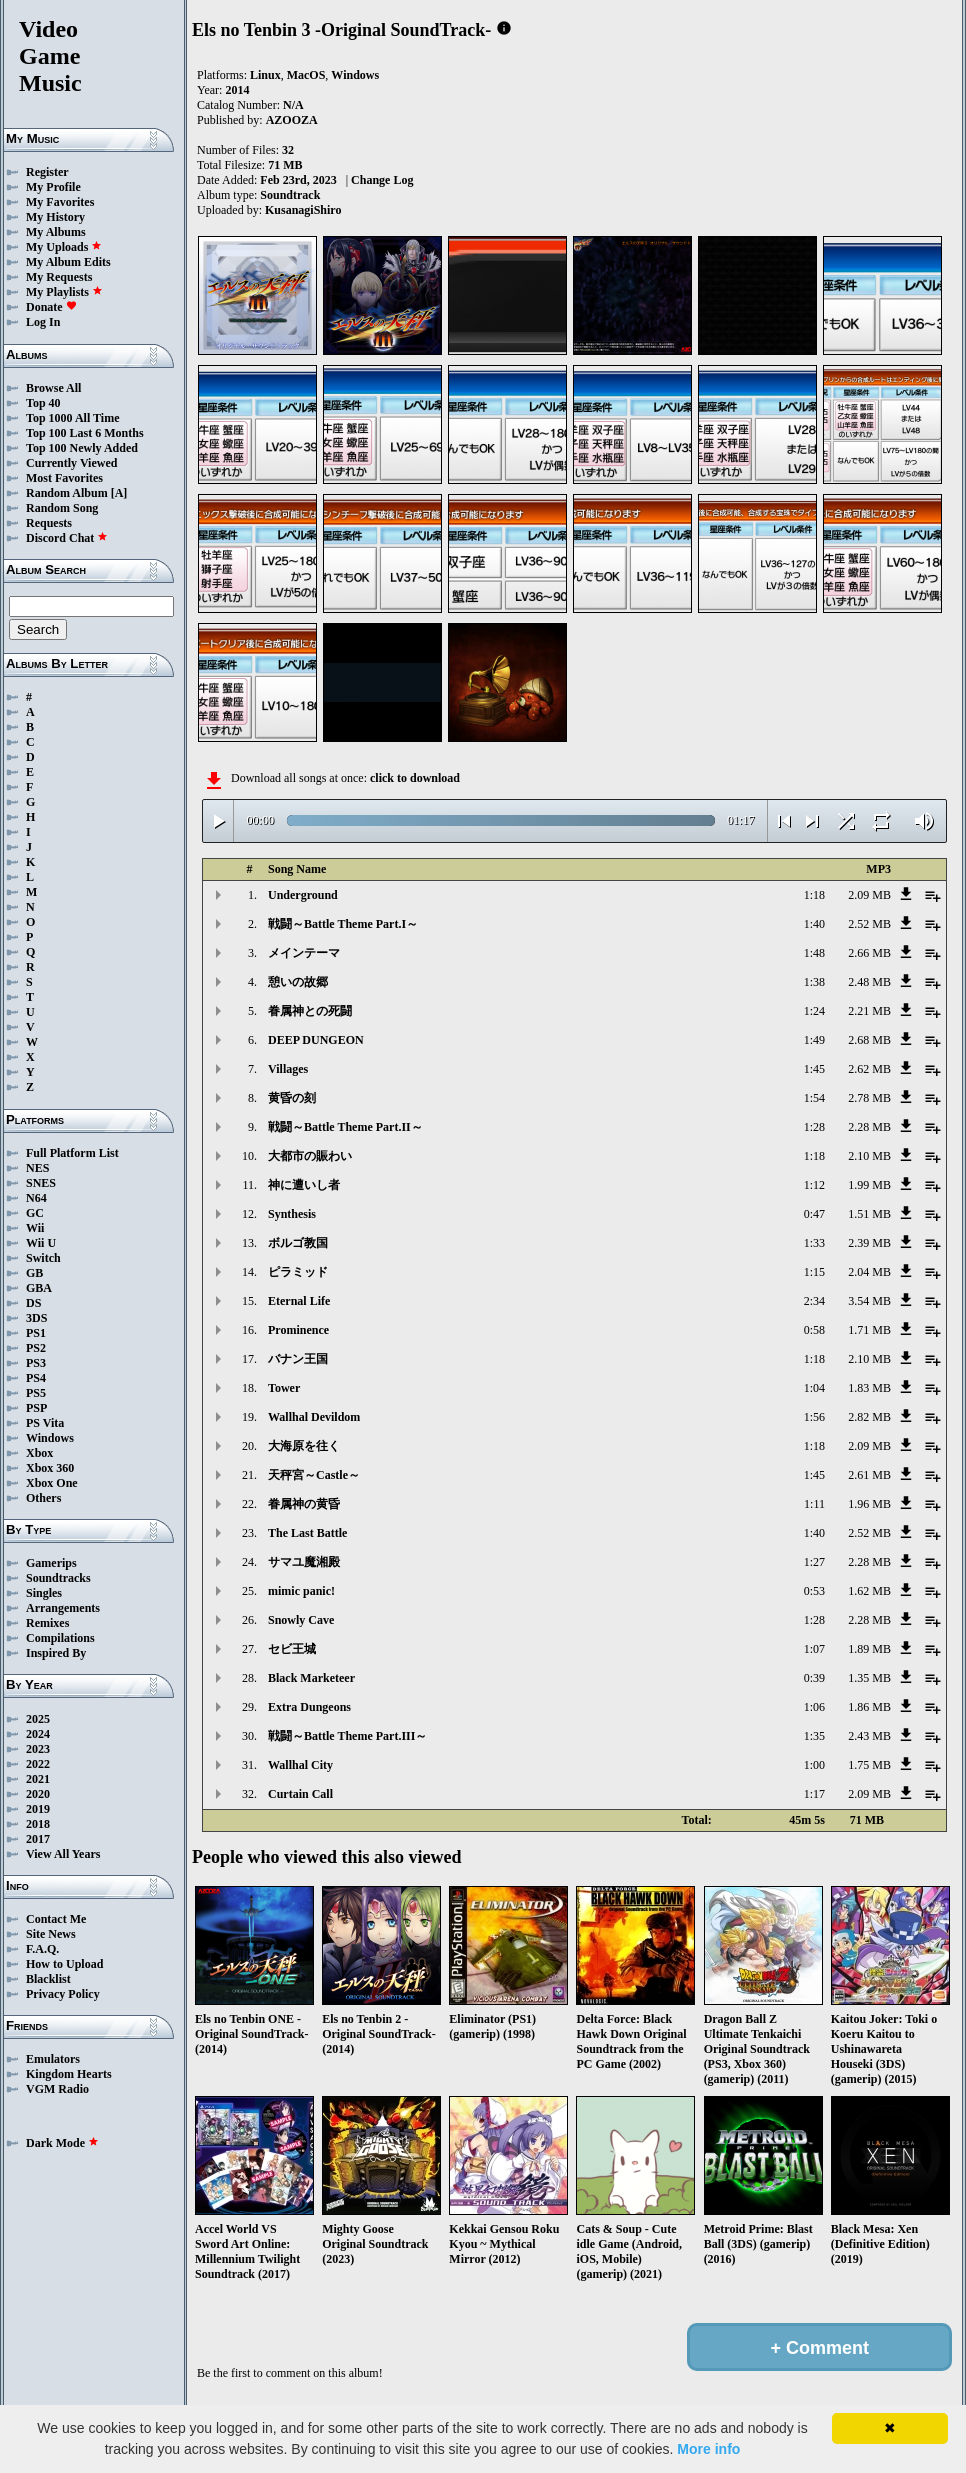  I want to click on 1:28, so click(814, 1127).